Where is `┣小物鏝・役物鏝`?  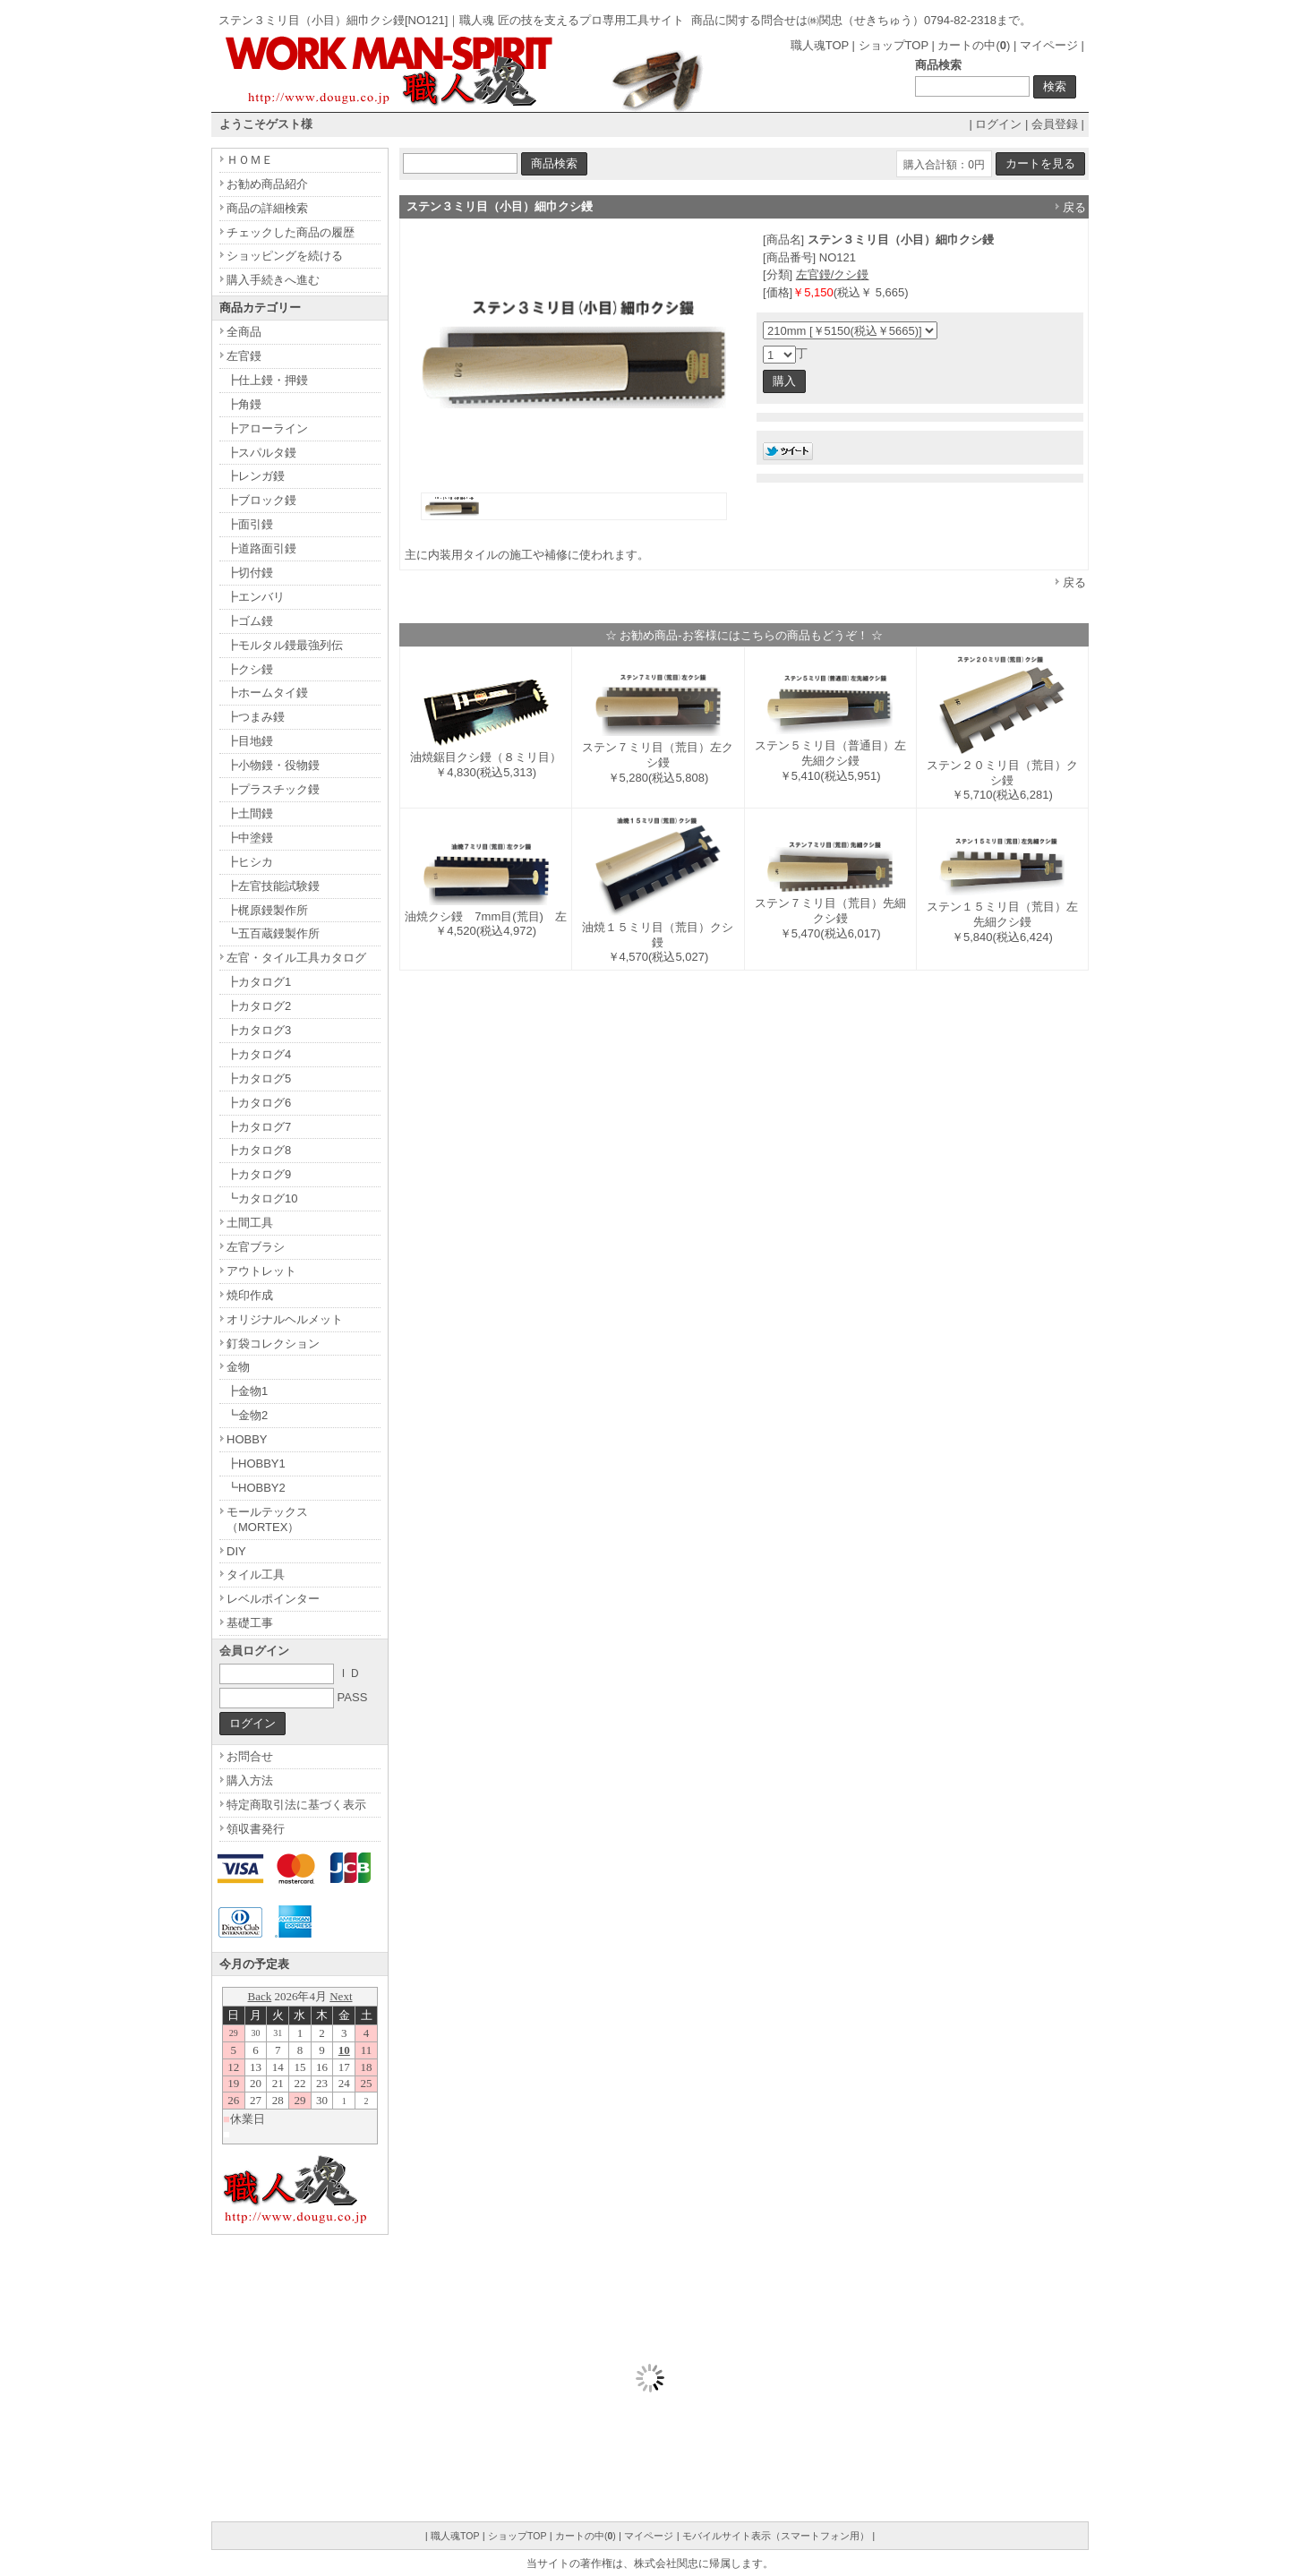 ┣小物鏝・役物鏝 is located at coordinates (273, 765).